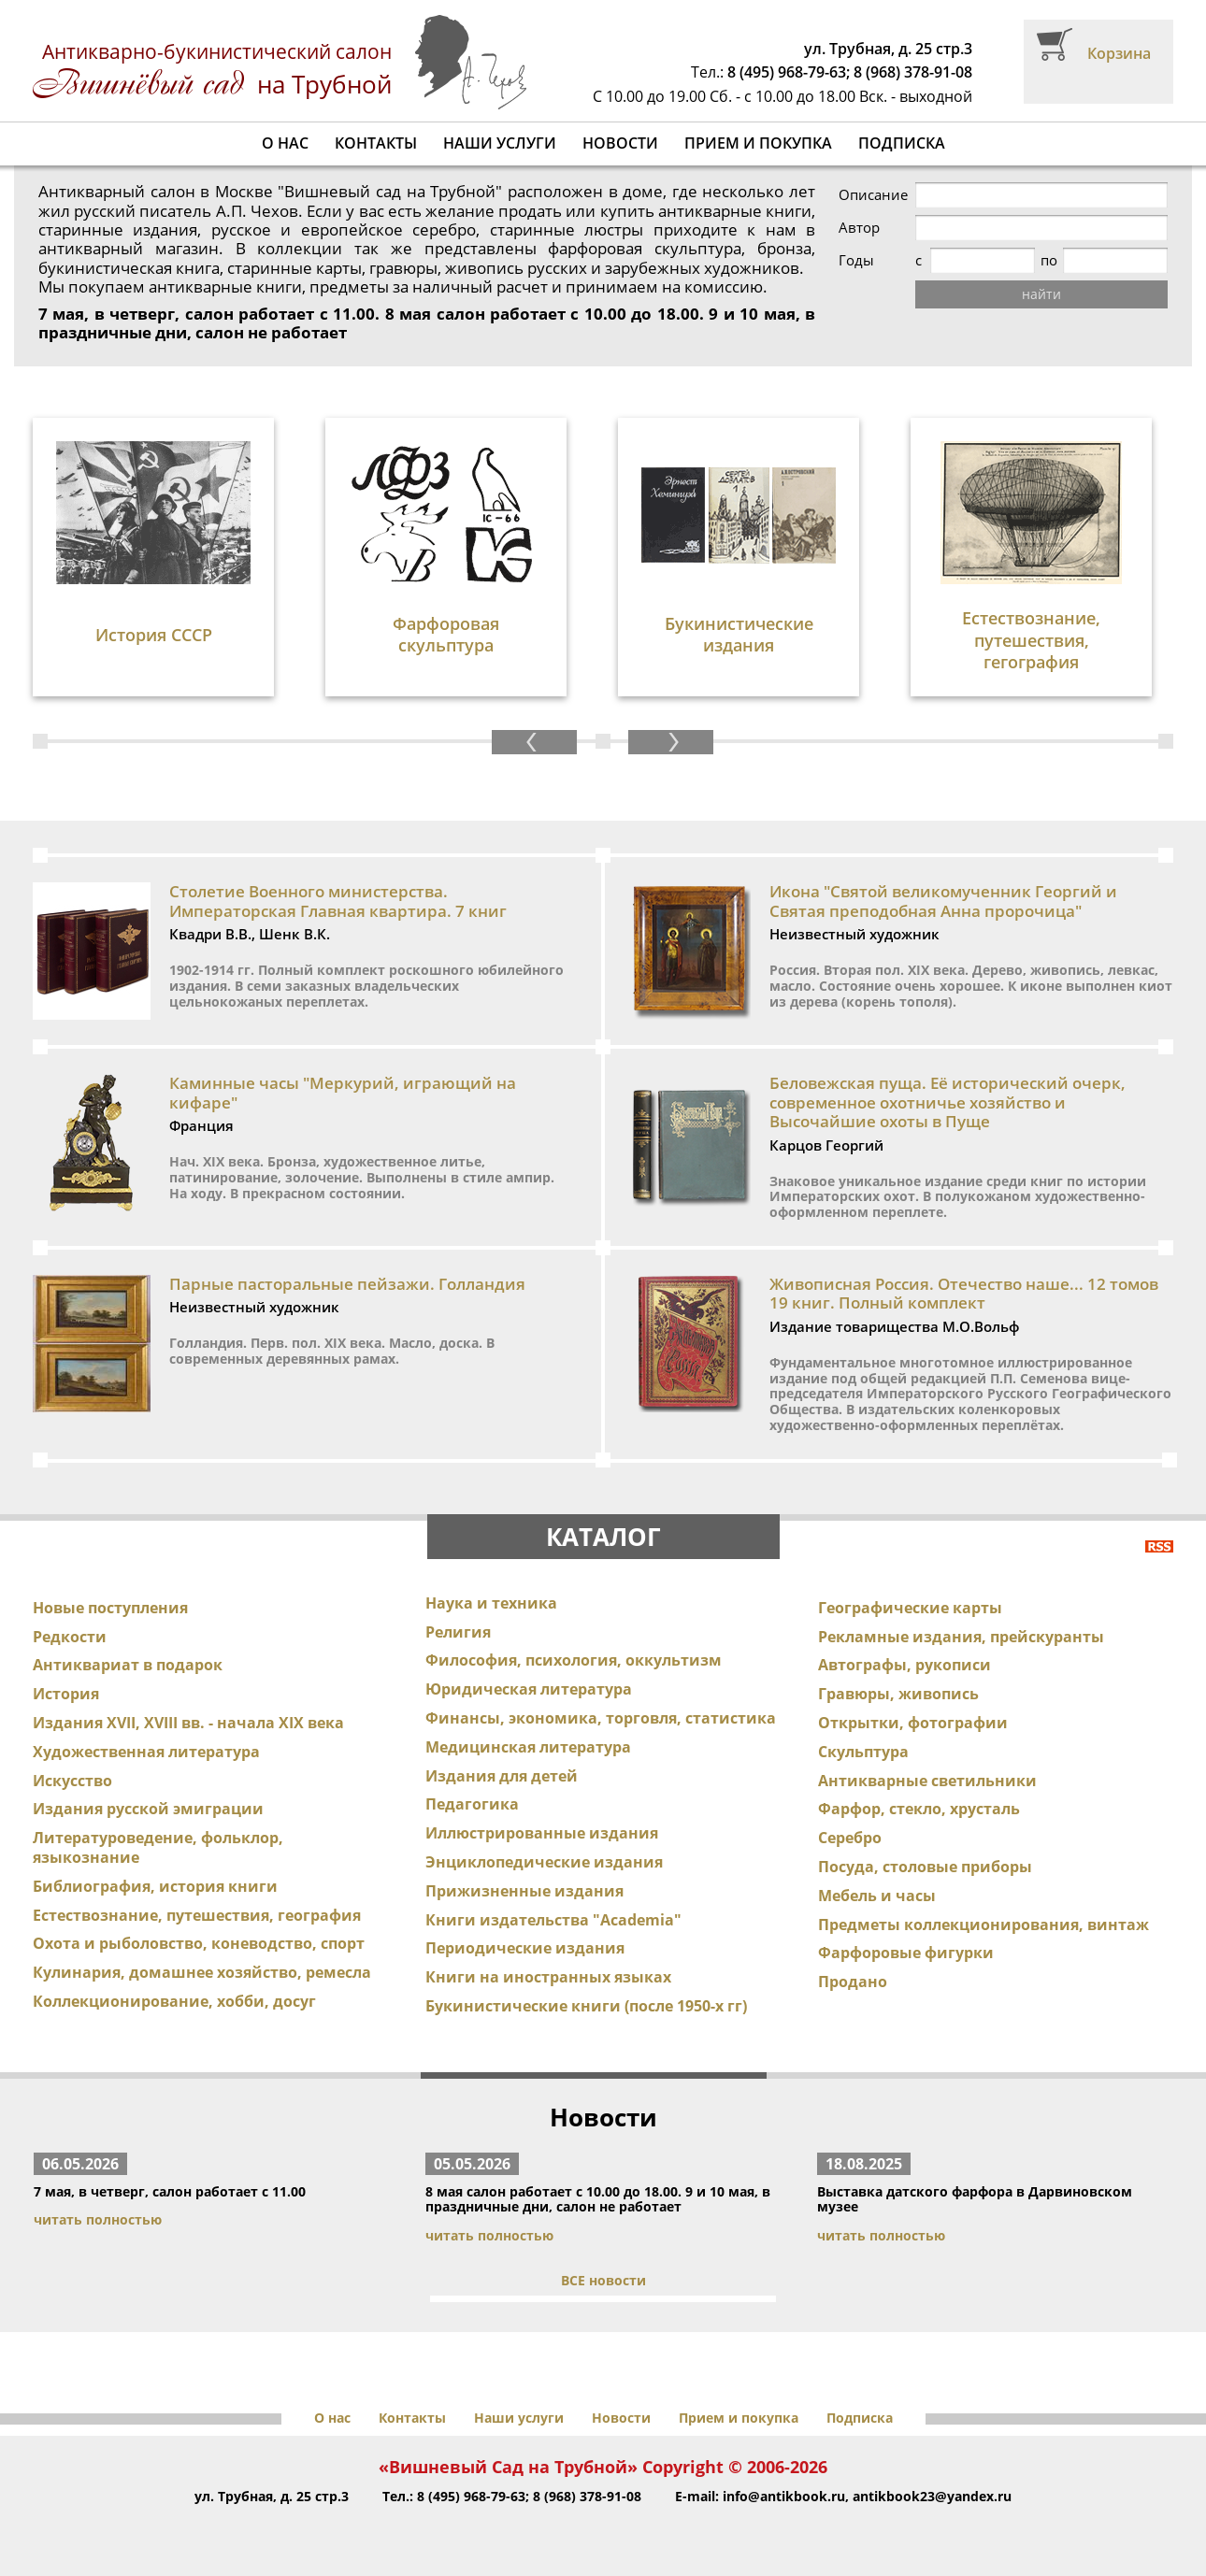  What do you see at coordinates (1041, 294) in the screenshot?
I see `найти` at bounding box center [1041, 294].